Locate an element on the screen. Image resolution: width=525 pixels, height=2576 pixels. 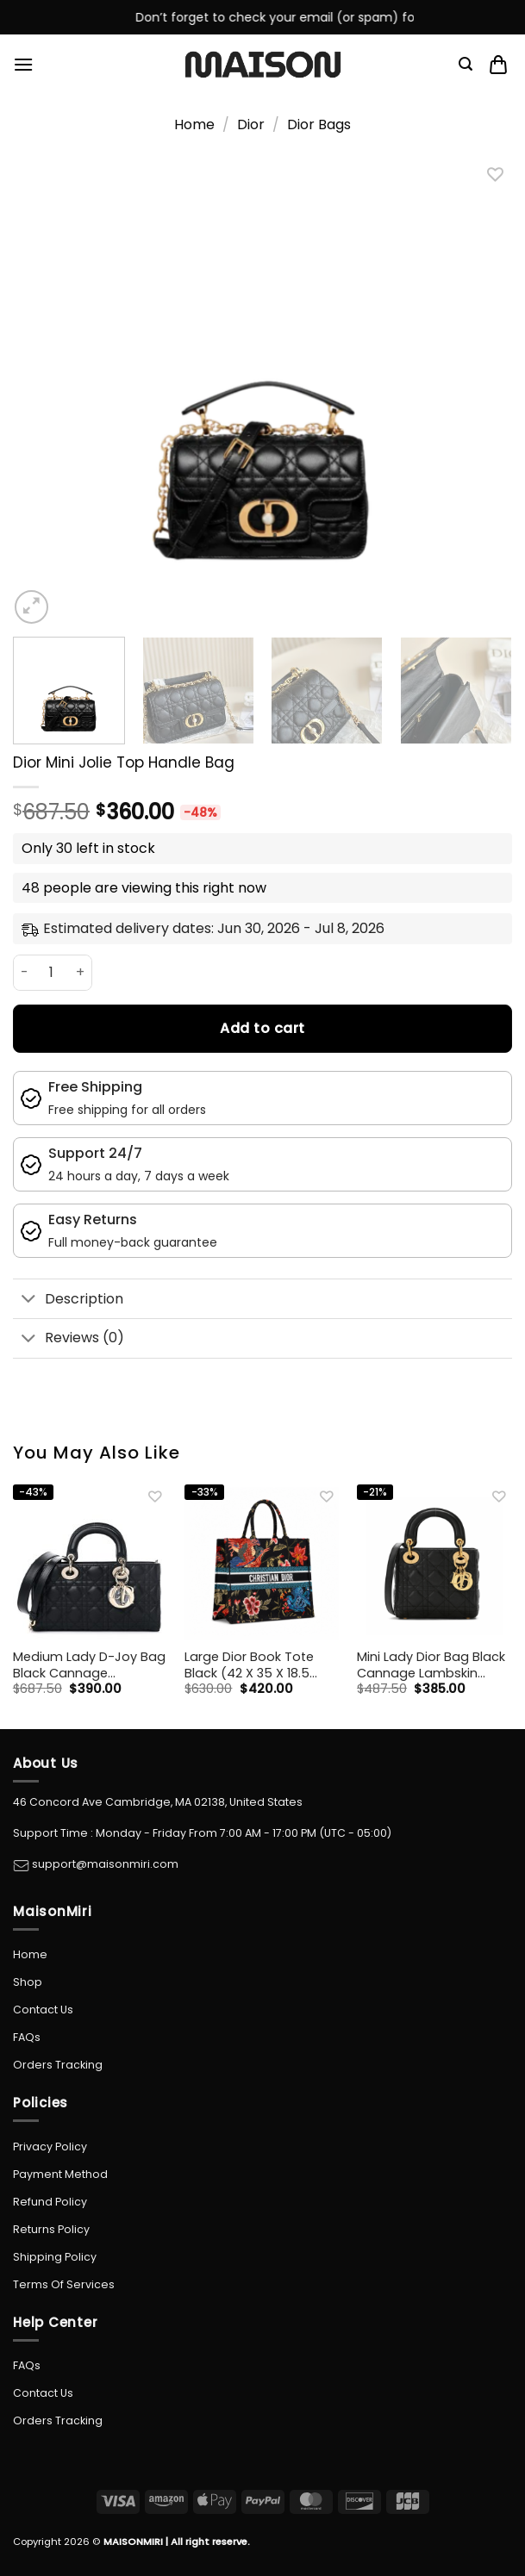
Dior is located at coordinates (251, 124).